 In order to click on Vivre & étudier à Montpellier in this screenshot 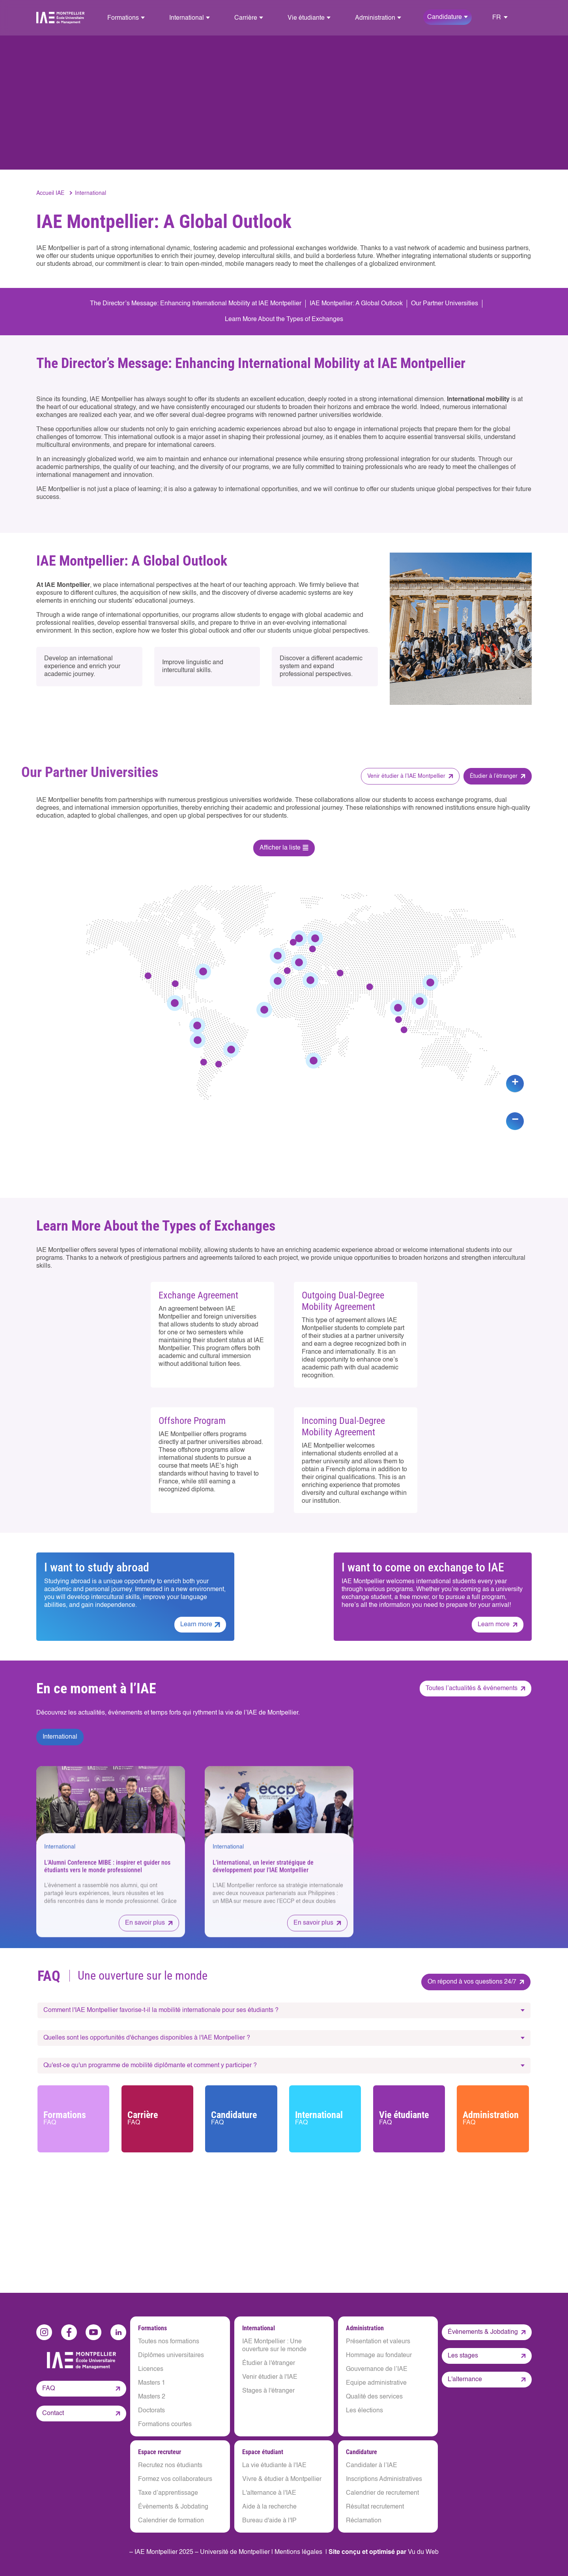, I will do `click(281, 2479)`.